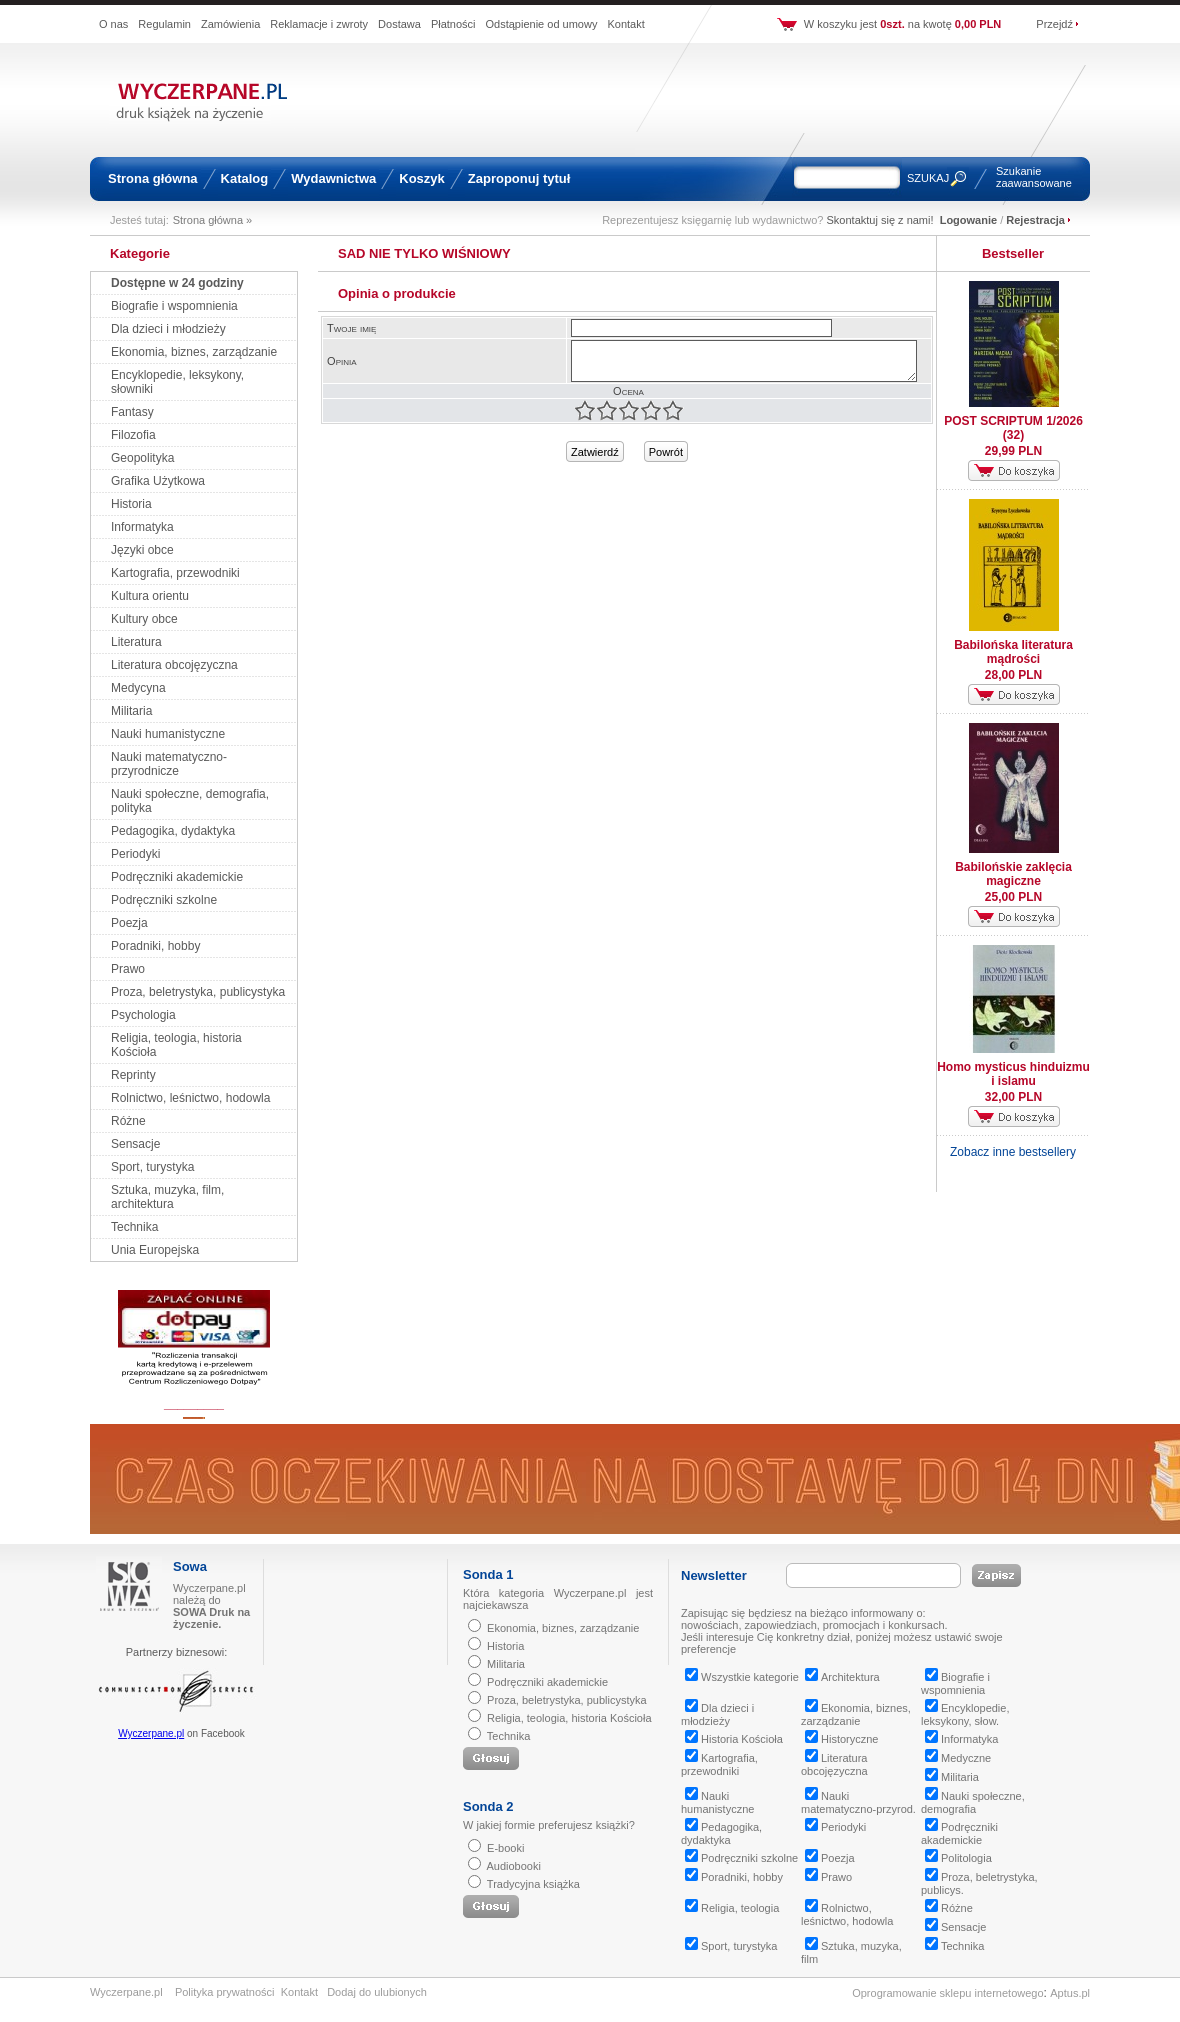 Image resolution: width=1180 pixels, height=2022 pixels. Describe the element at coordinates (1013, 1074) in the screenshot. I see `Homo mysticus hinduizmu i islamu` at that location.